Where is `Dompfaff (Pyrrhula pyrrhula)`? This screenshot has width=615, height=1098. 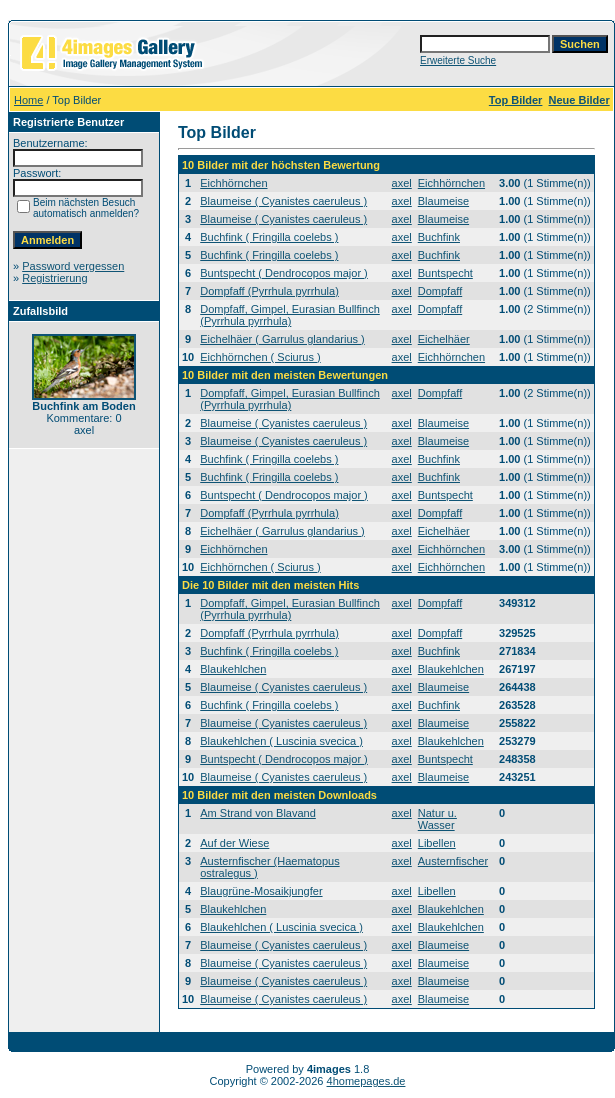
Dompfaff (Pyrrhula pyrrhula) is located at coordinates (269, 291).